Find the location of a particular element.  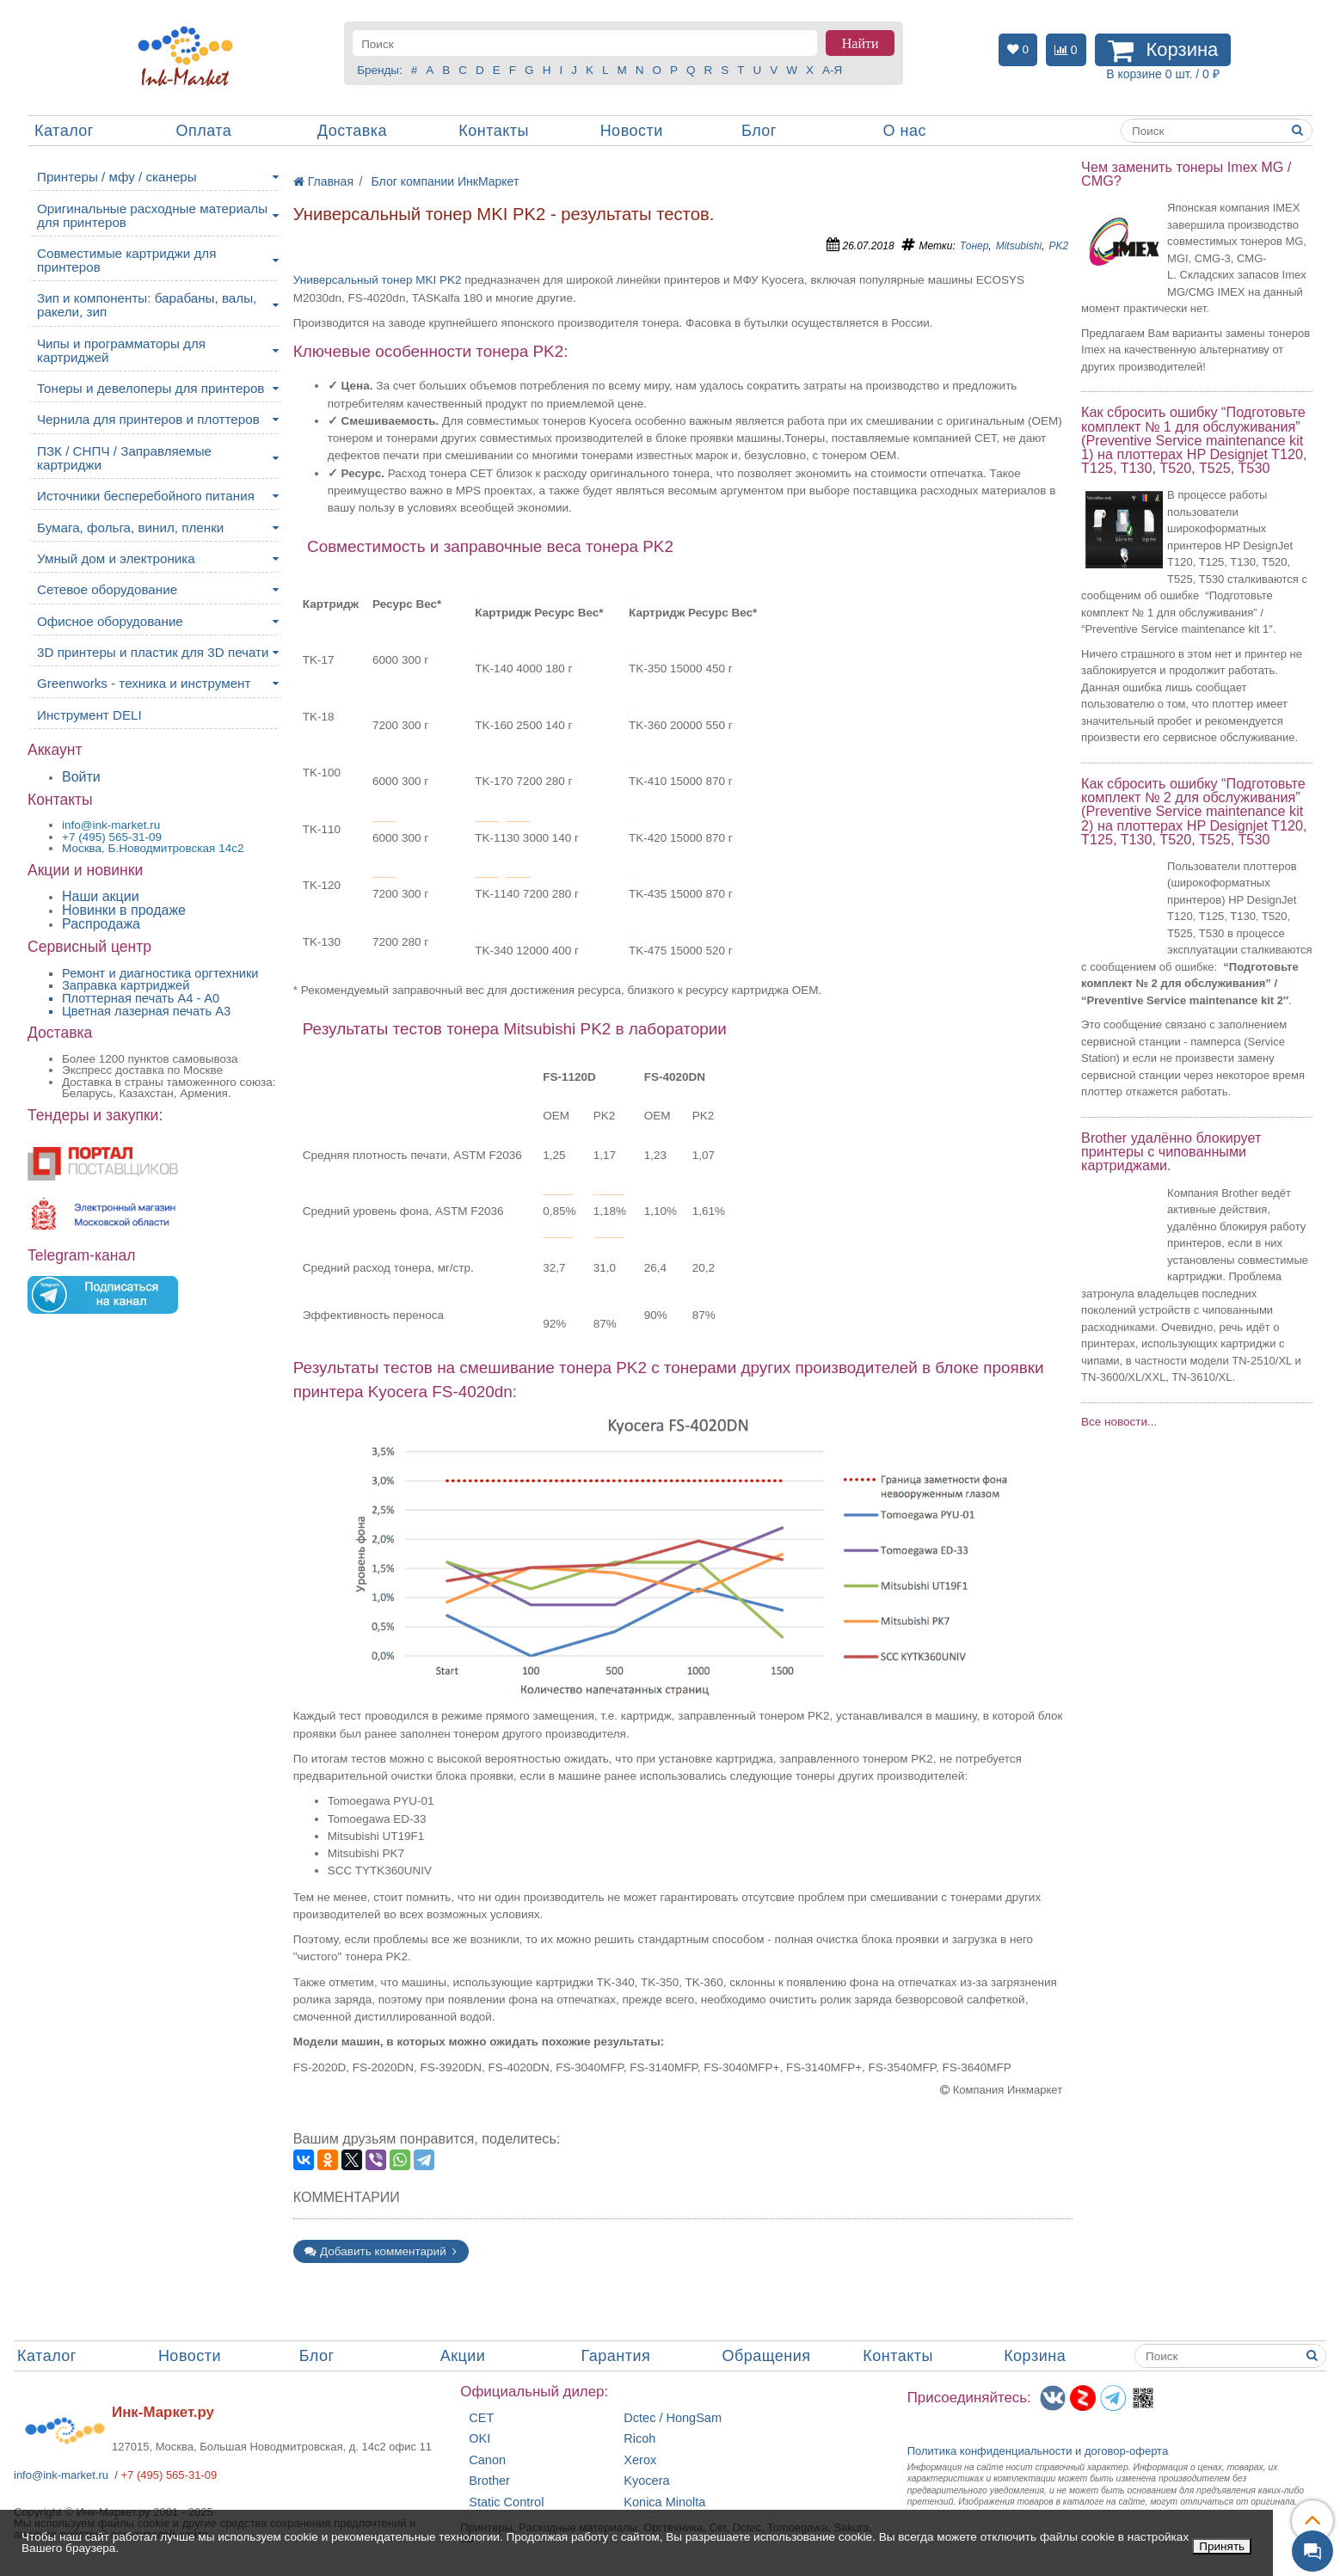

Корзина is located at coordinates (1035, 2355).